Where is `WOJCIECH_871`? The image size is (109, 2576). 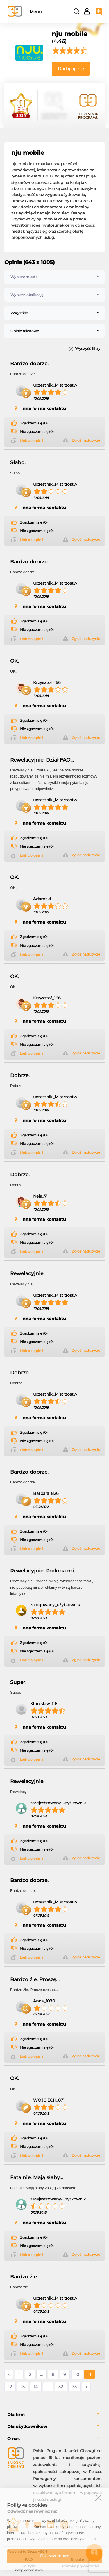 WOJCIECH_871 is located at coordinates (49, 2100).